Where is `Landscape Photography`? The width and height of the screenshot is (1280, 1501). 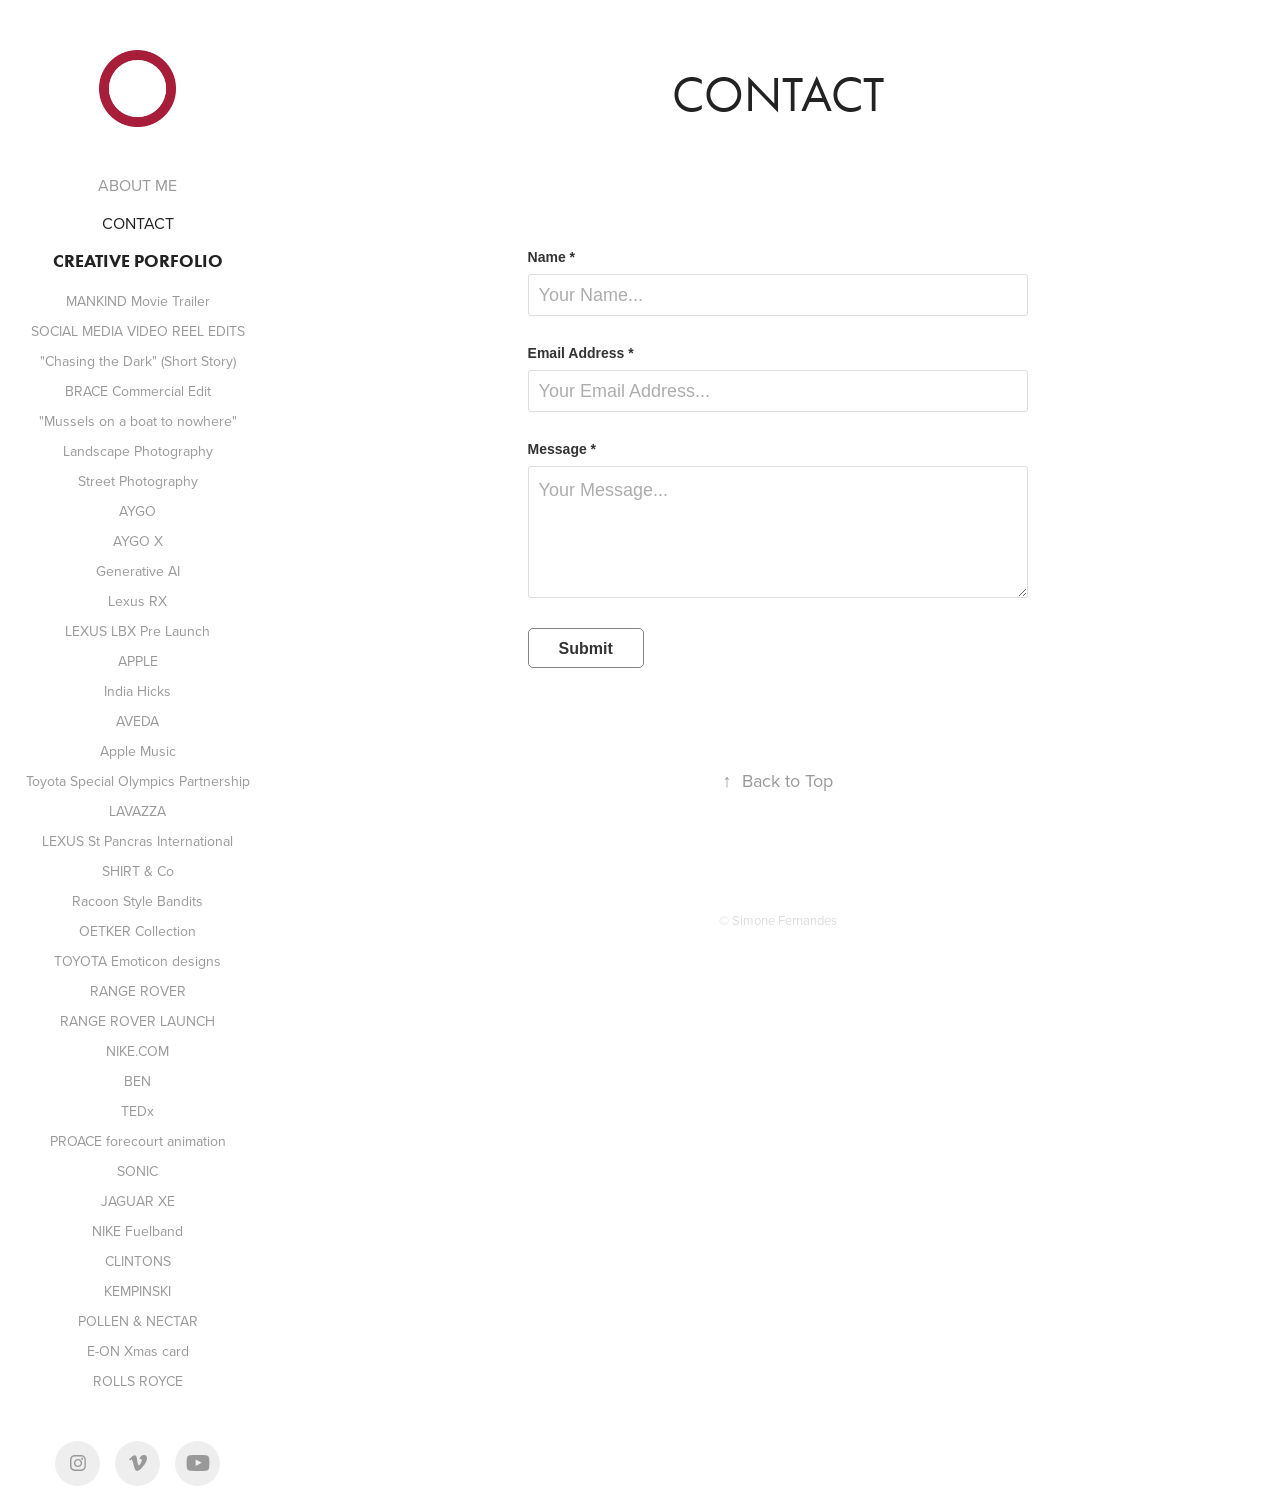 Landscape Photography is located at coordinates (138, 451).